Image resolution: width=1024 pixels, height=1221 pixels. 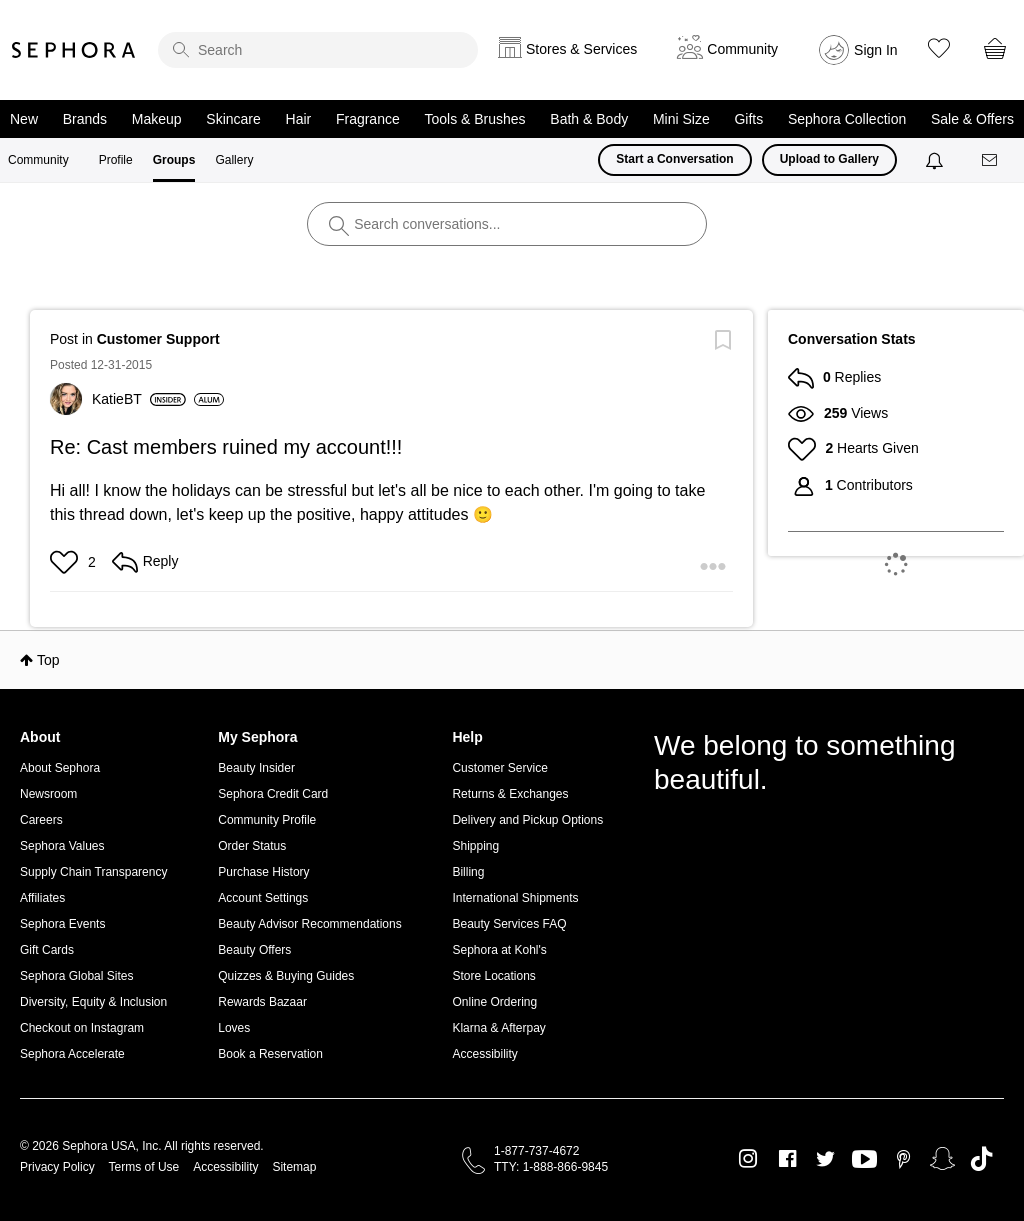 What do you see at coordinates (527, 820) in the screenshot?
I see `Delivery and Pickup Options` at bounding box center [527, 820].